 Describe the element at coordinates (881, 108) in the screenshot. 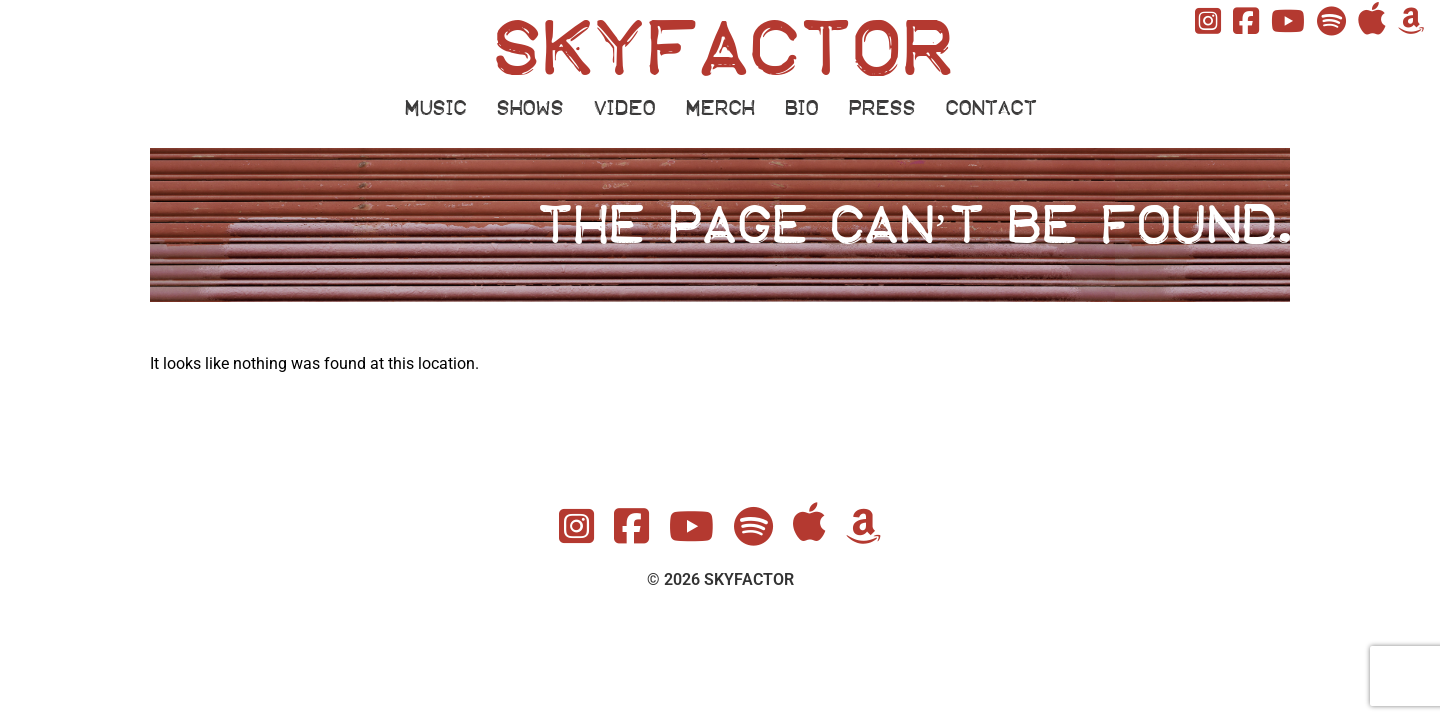

I see `PRESS` at that location.